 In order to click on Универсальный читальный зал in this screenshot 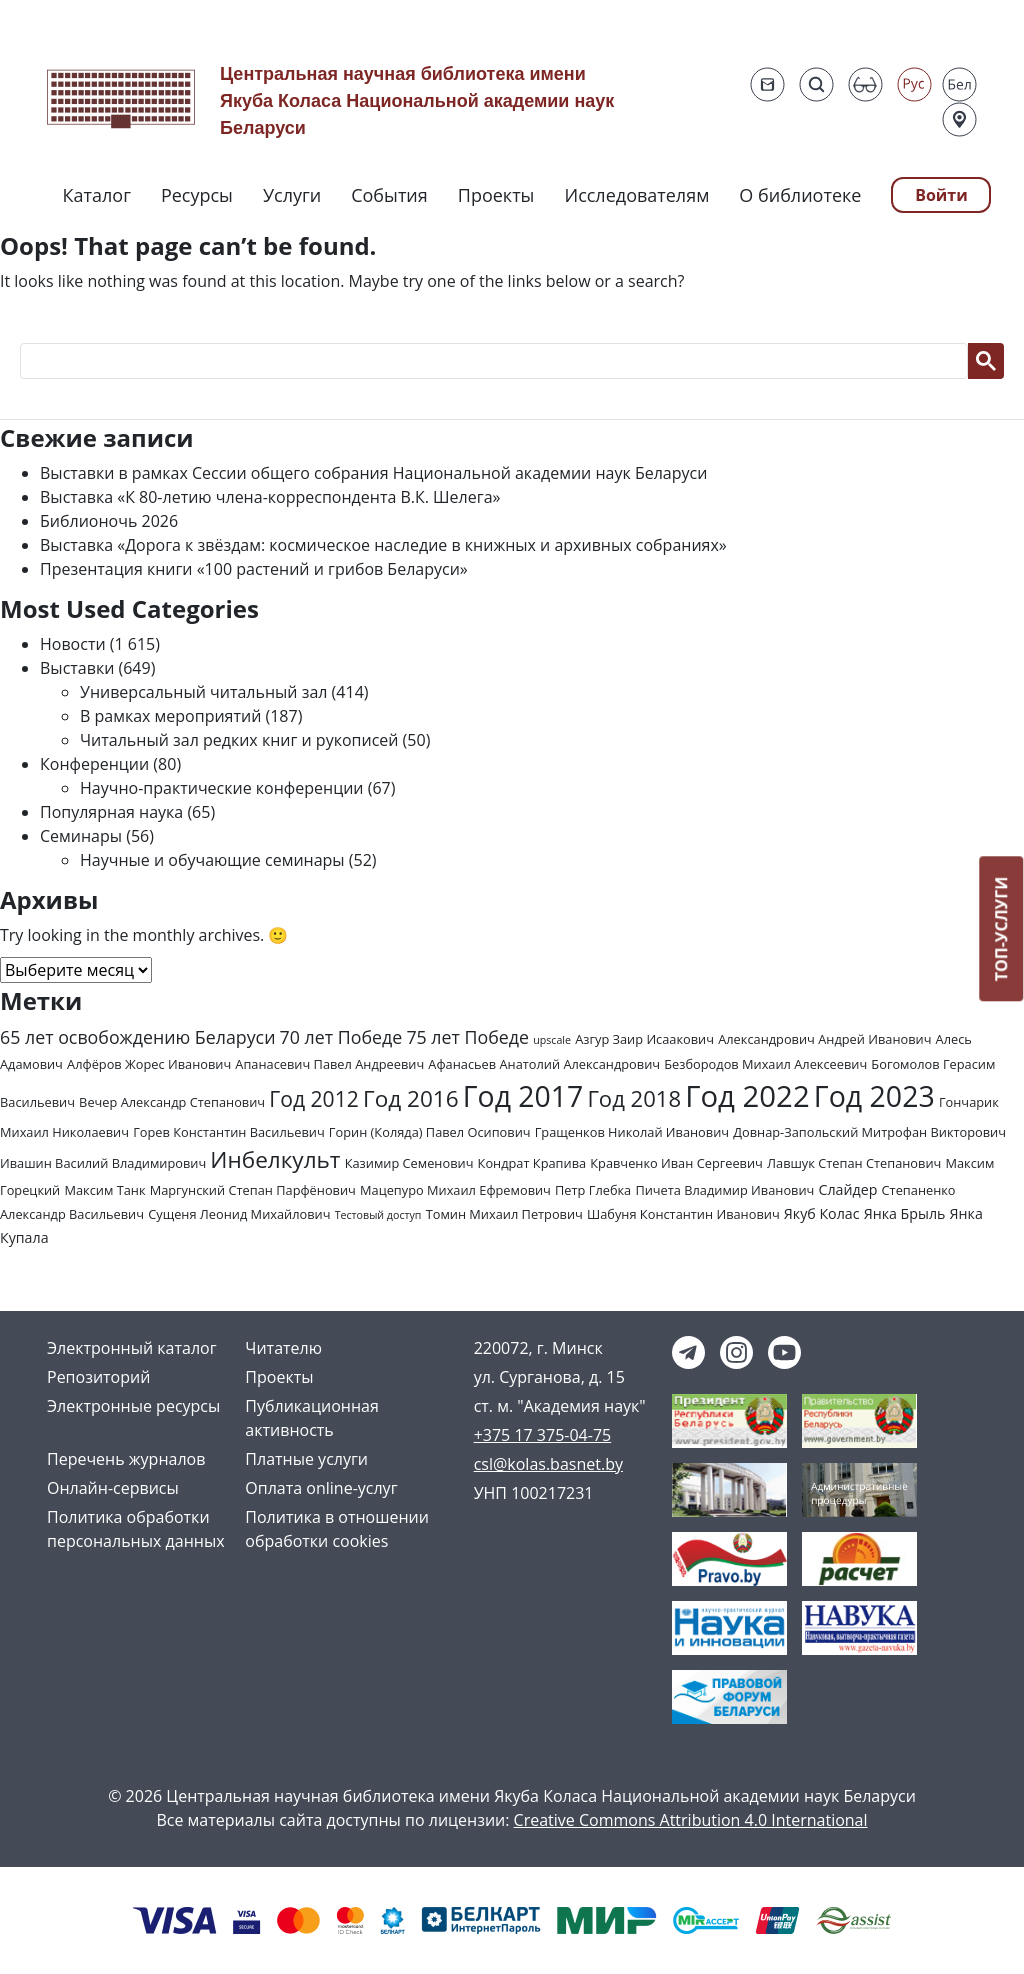, I will do `click(203, 692)`.